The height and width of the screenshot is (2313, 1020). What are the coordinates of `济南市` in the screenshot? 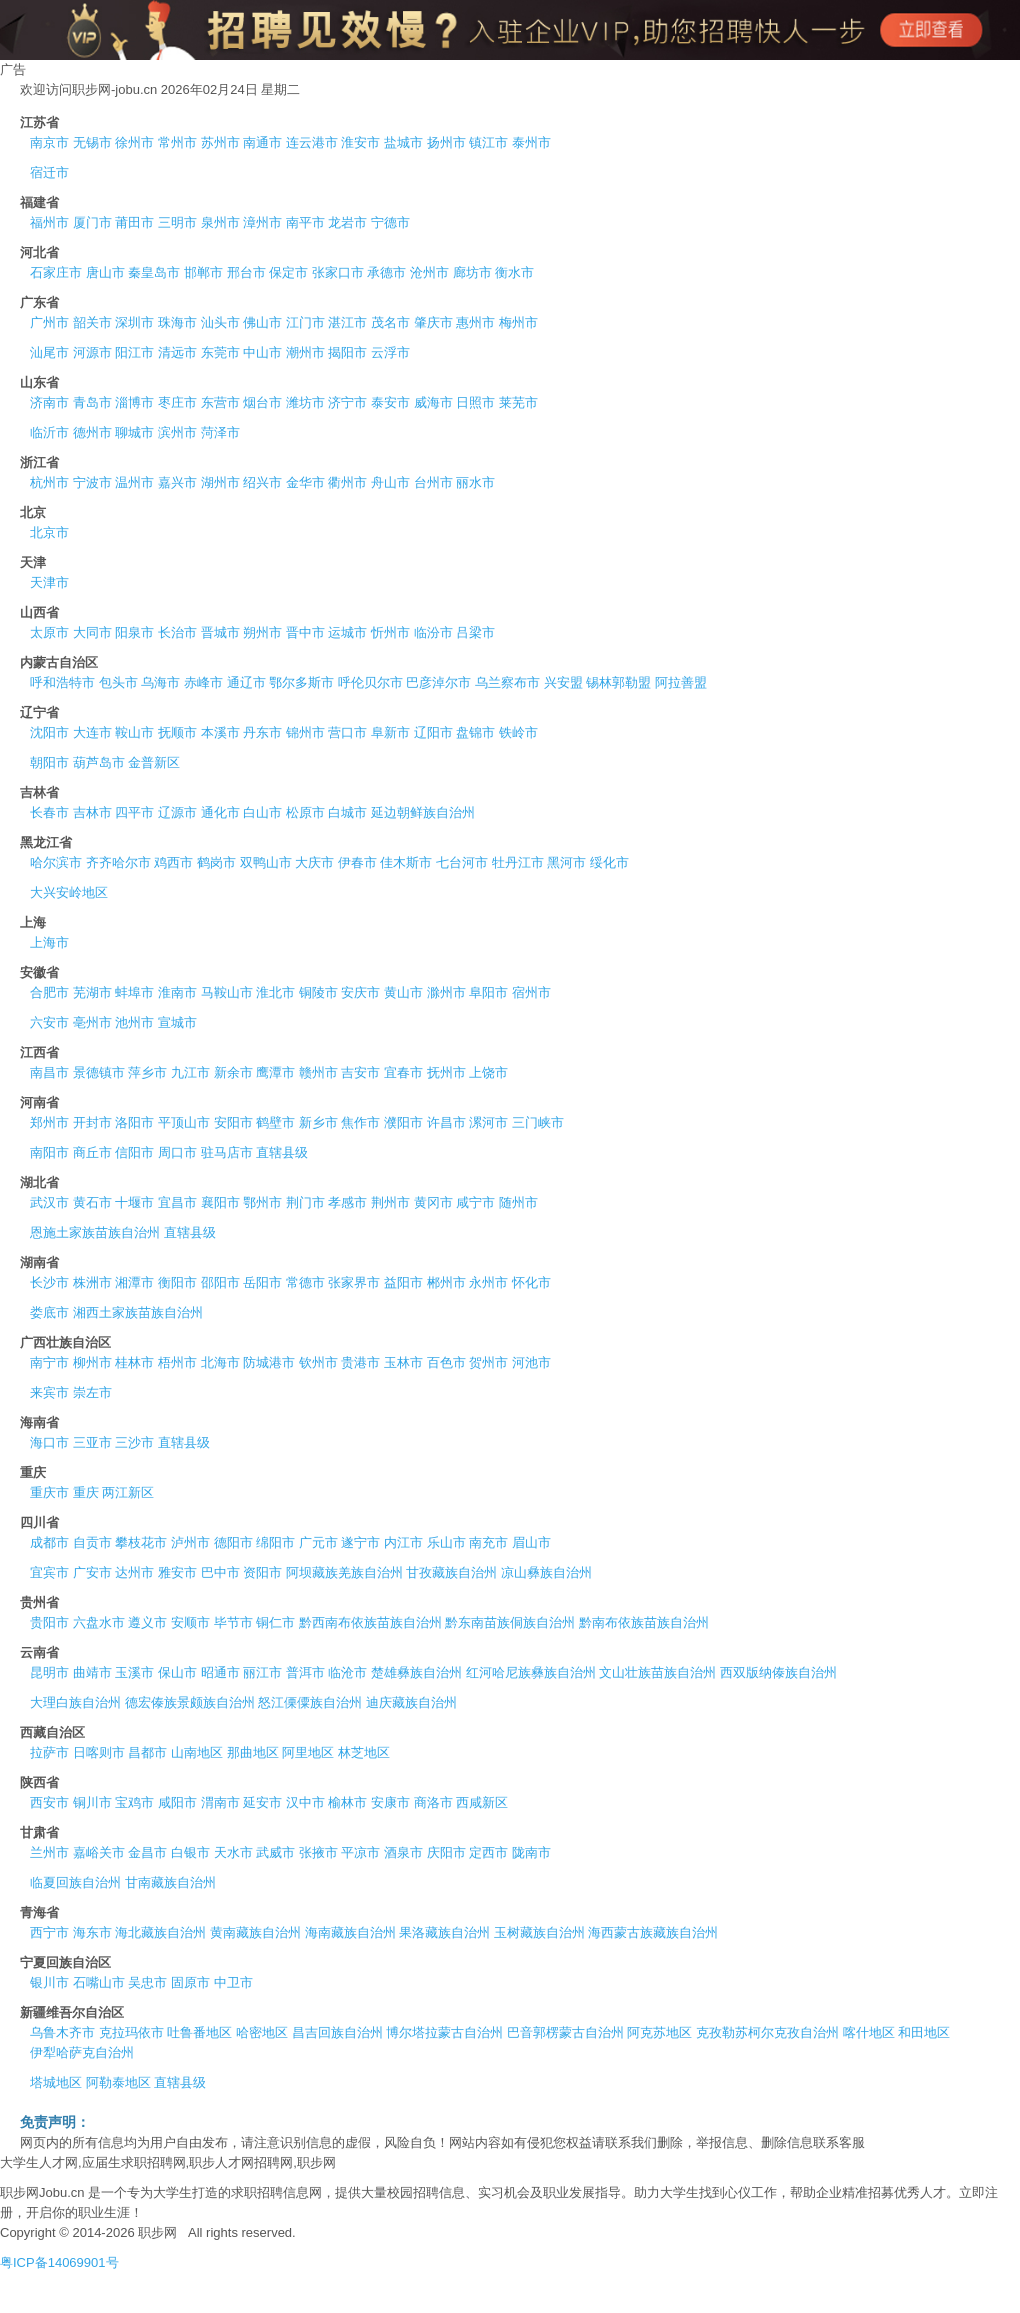 It's located at (49, 402).